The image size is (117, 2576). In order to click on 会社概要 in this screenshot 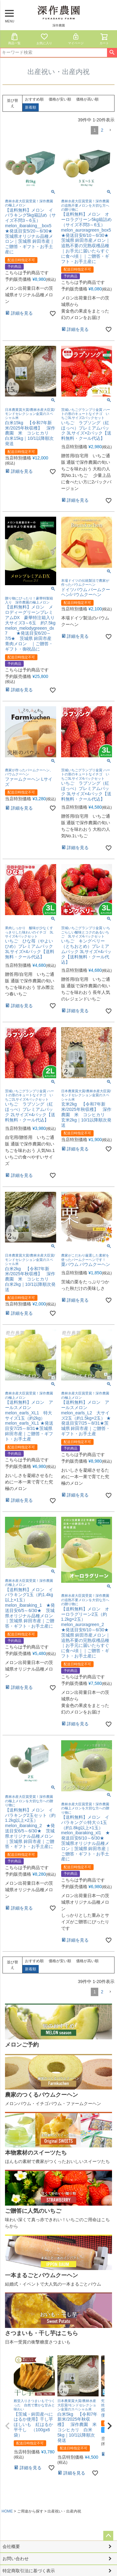, I will do `click(11, 2546)`.